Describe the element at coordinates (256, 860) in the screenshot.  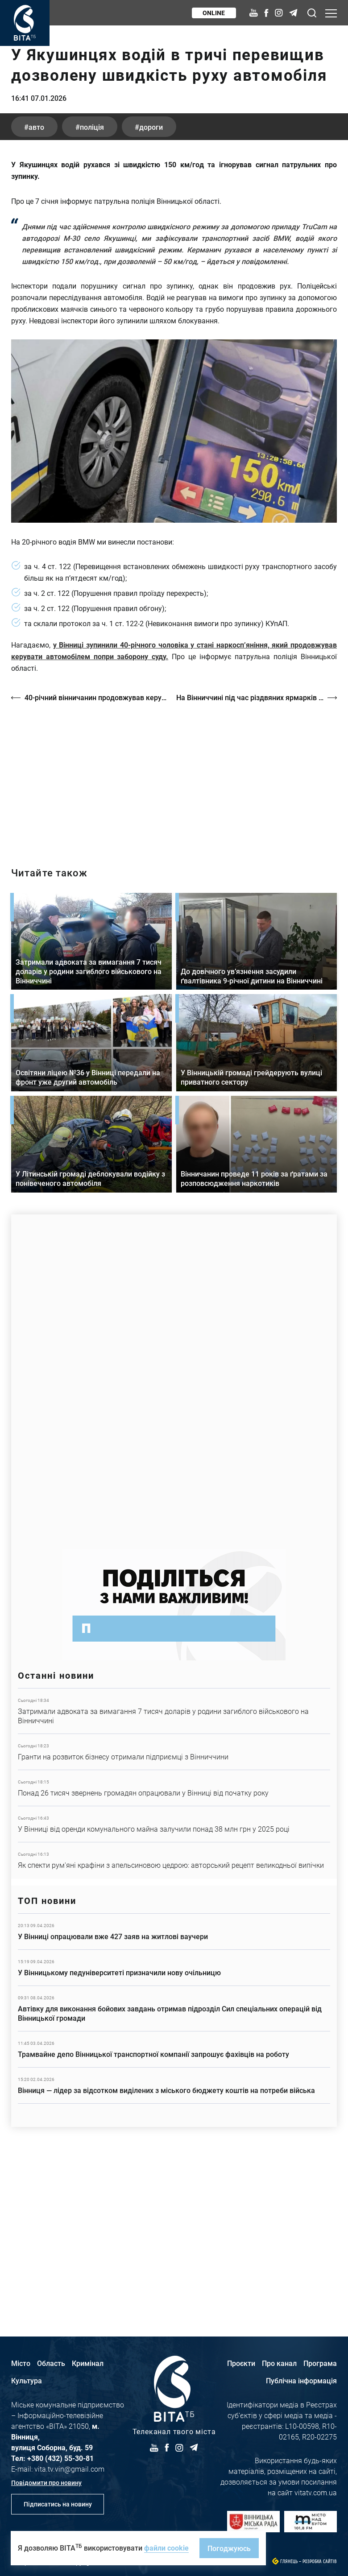
I see `На Вінниччині під час різдвяних ярмарків продали понад сім тисяч хвойних дерев` at that location.